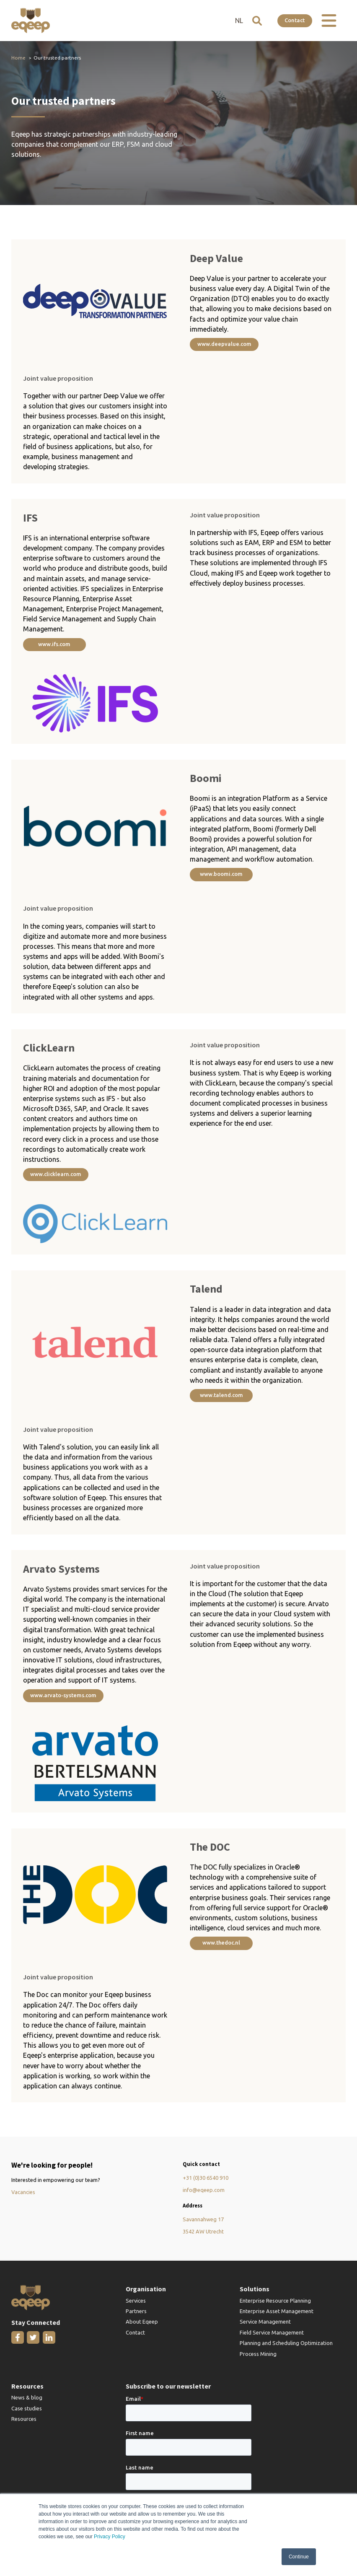 This screenshot has height=2576, width=357. What do you see at coordinates (221, 1396) in the screenshot?
I see `www.talend.com` at bounding box center [221, 1396].